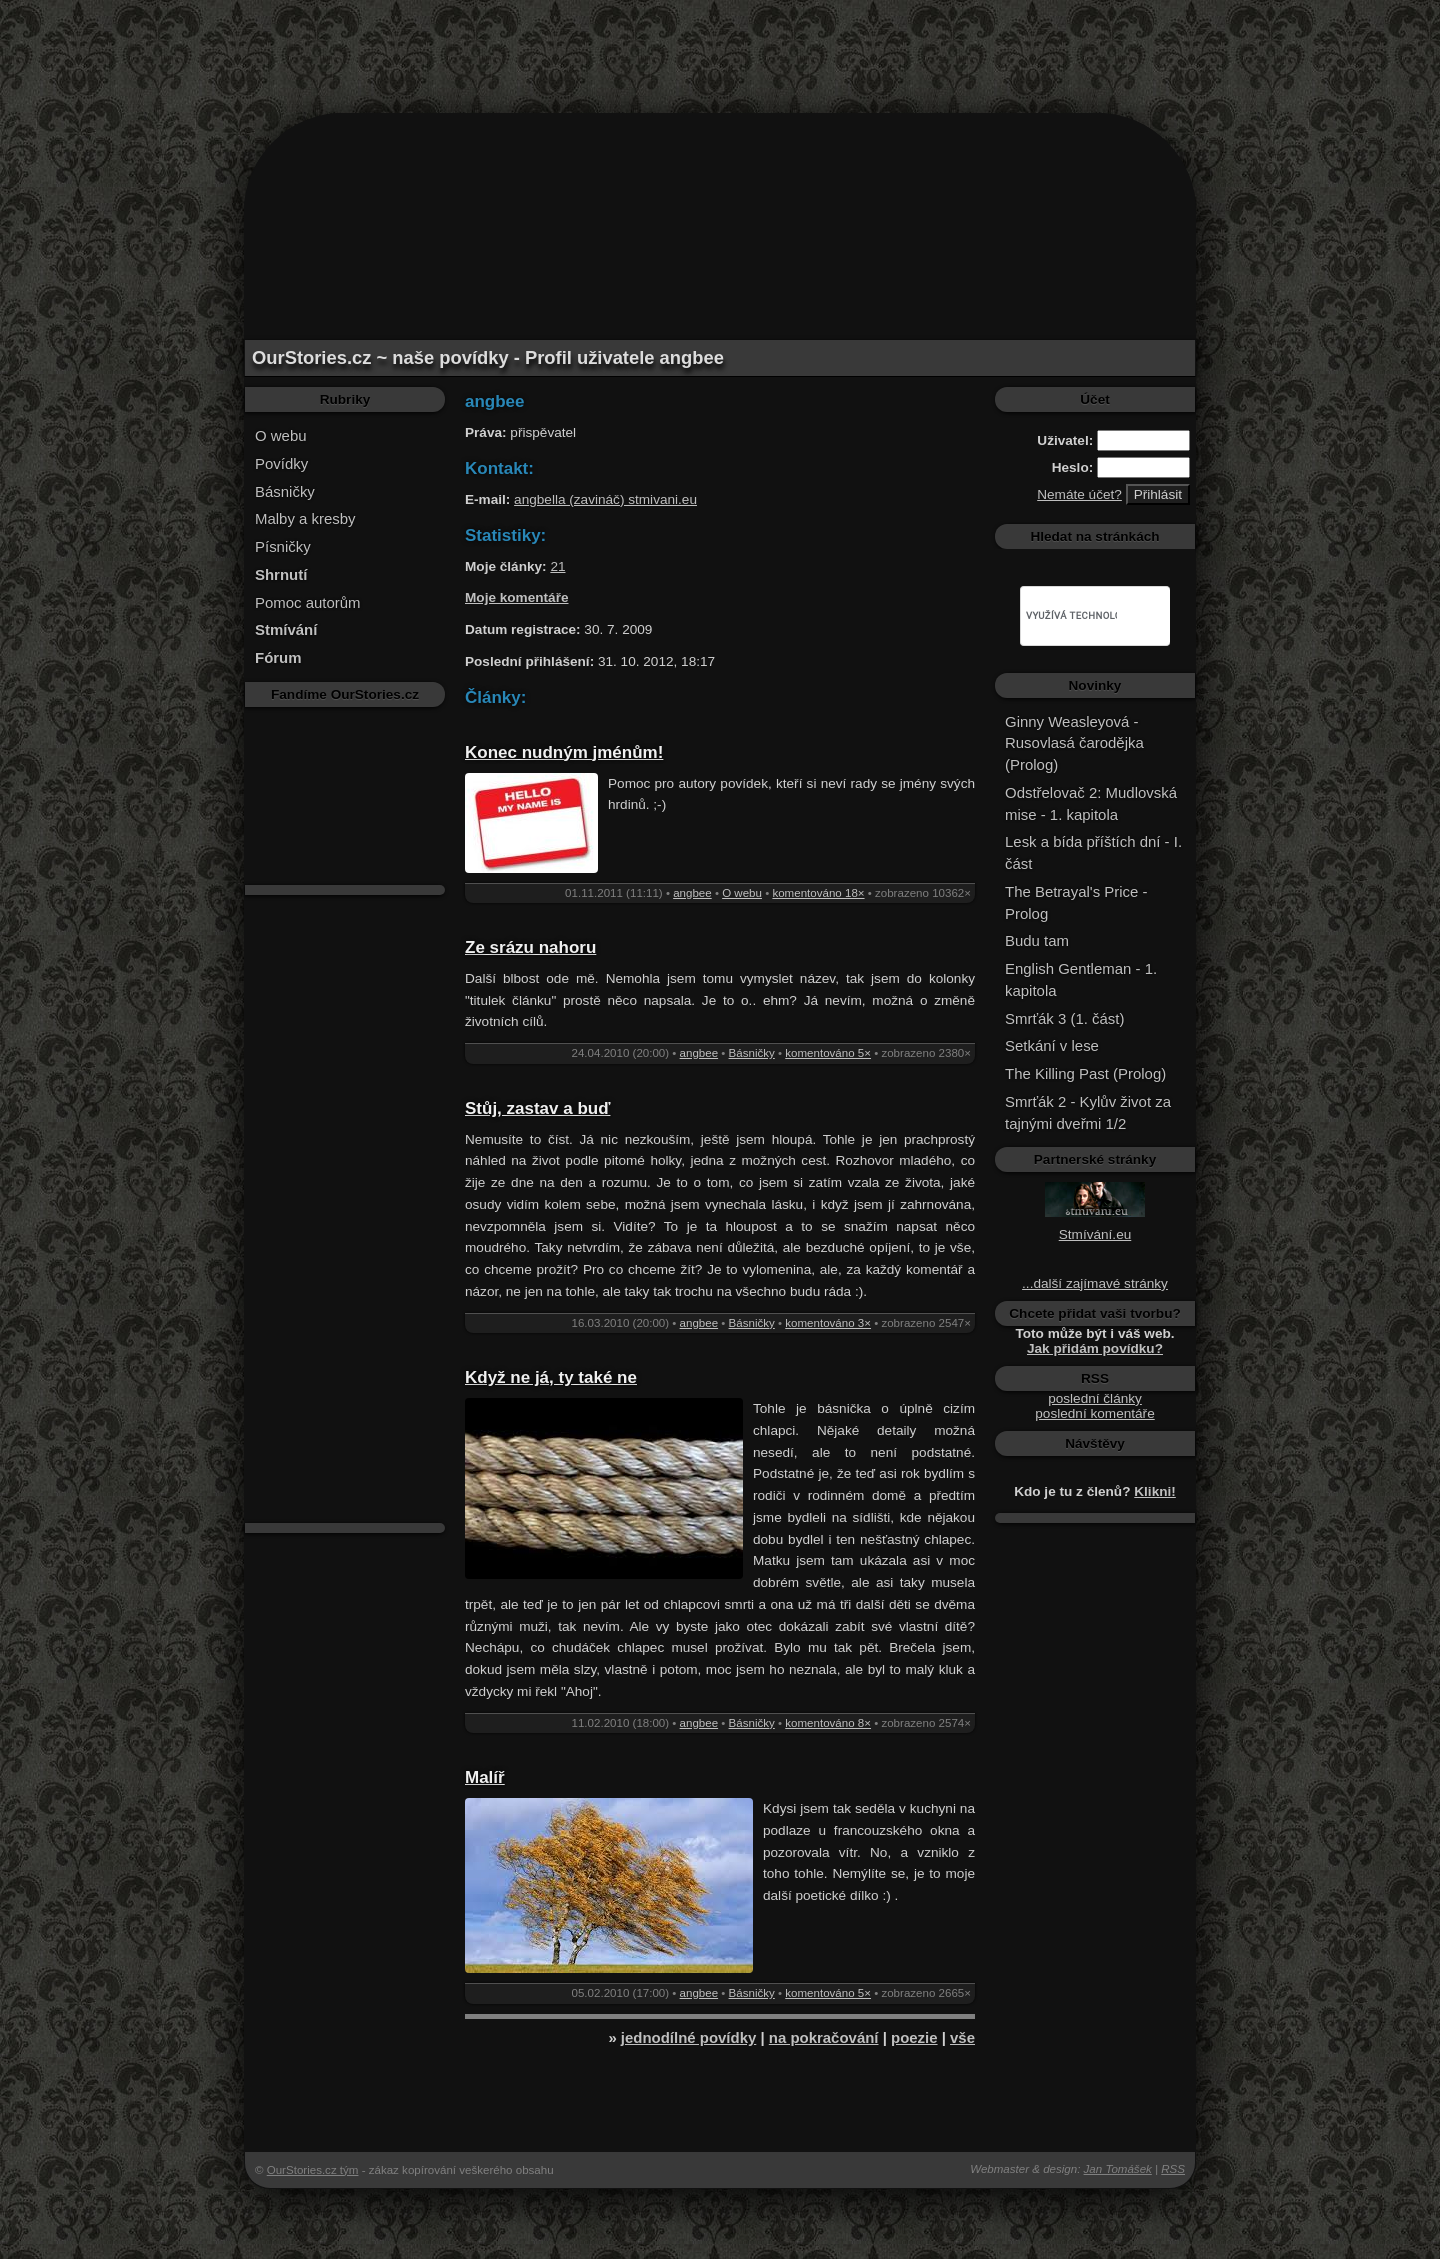  Describe the element at coordinates (1095, 1283) in the screenshot. I see `...další zajímavé stránky` at that location.